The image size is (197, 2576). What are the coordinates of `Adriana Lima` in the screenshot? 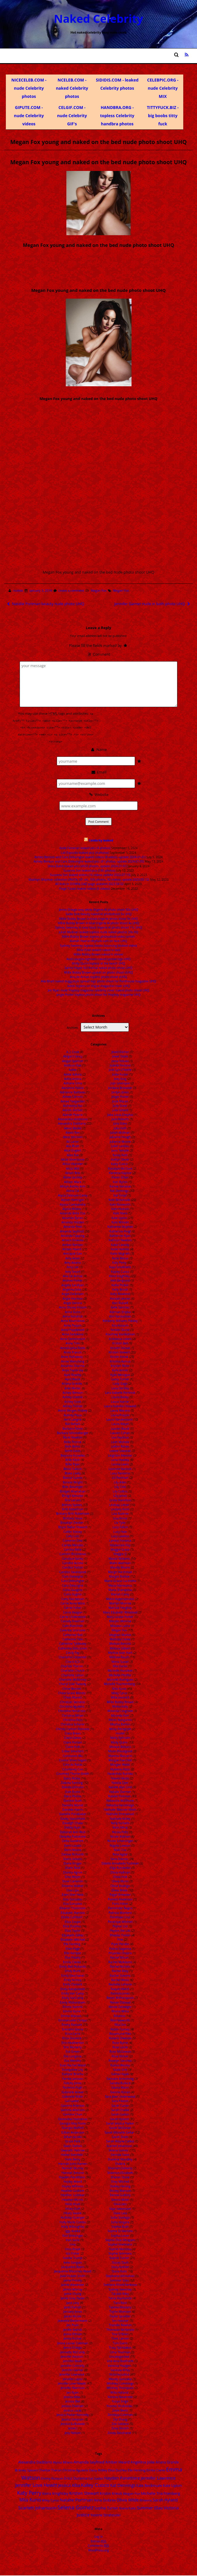 It's located at (72, 1082).